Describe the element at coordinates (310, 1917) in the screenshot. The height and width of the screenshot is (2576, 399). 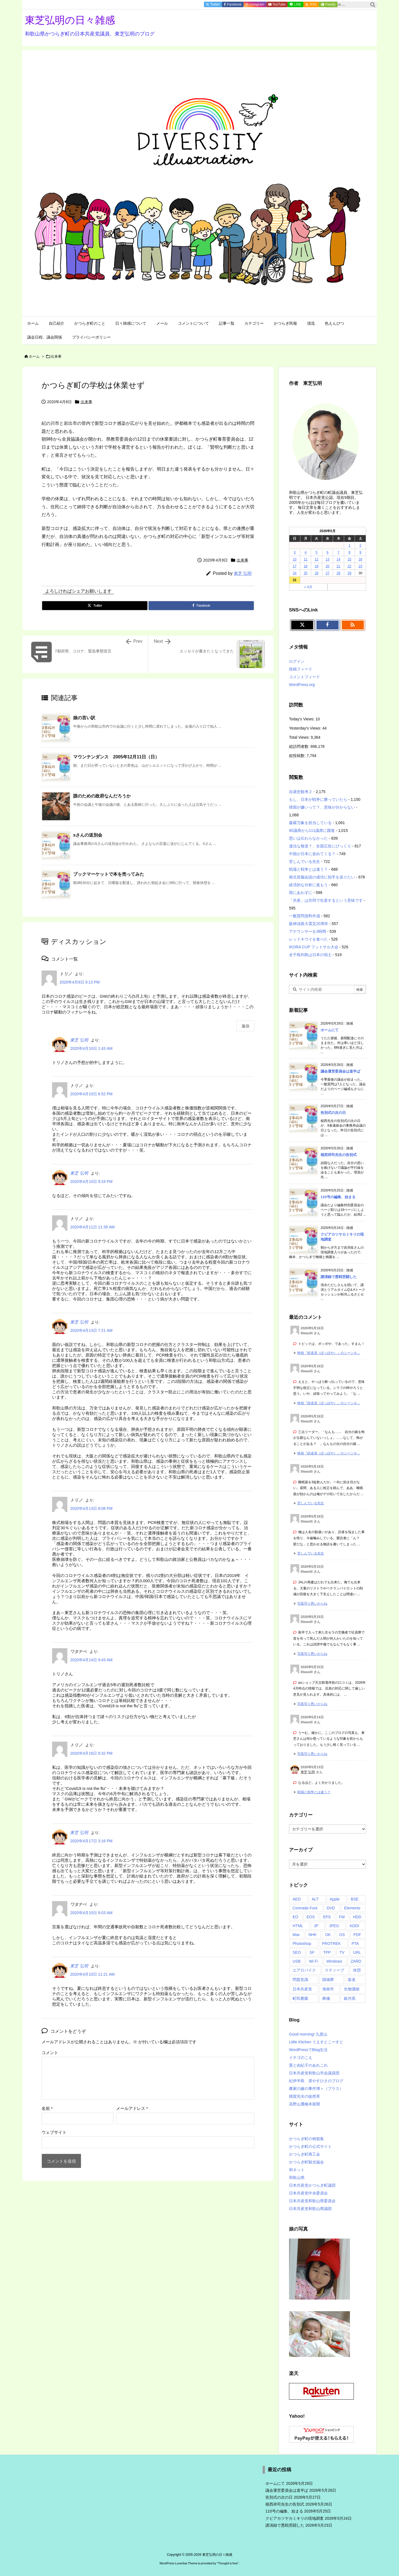
I see `EOS [EOS (2個の項目)]` at that location.